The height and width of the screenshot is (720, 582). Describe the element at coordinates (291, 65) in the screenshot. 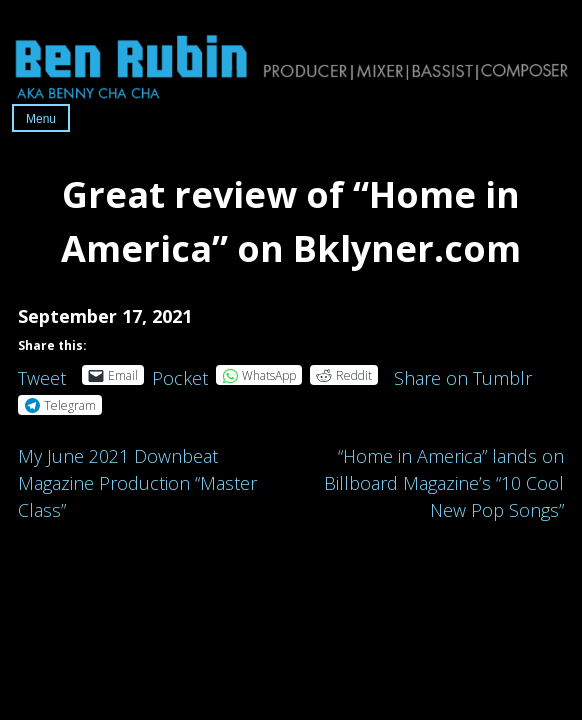

I see `Ben Rubin` at that location.